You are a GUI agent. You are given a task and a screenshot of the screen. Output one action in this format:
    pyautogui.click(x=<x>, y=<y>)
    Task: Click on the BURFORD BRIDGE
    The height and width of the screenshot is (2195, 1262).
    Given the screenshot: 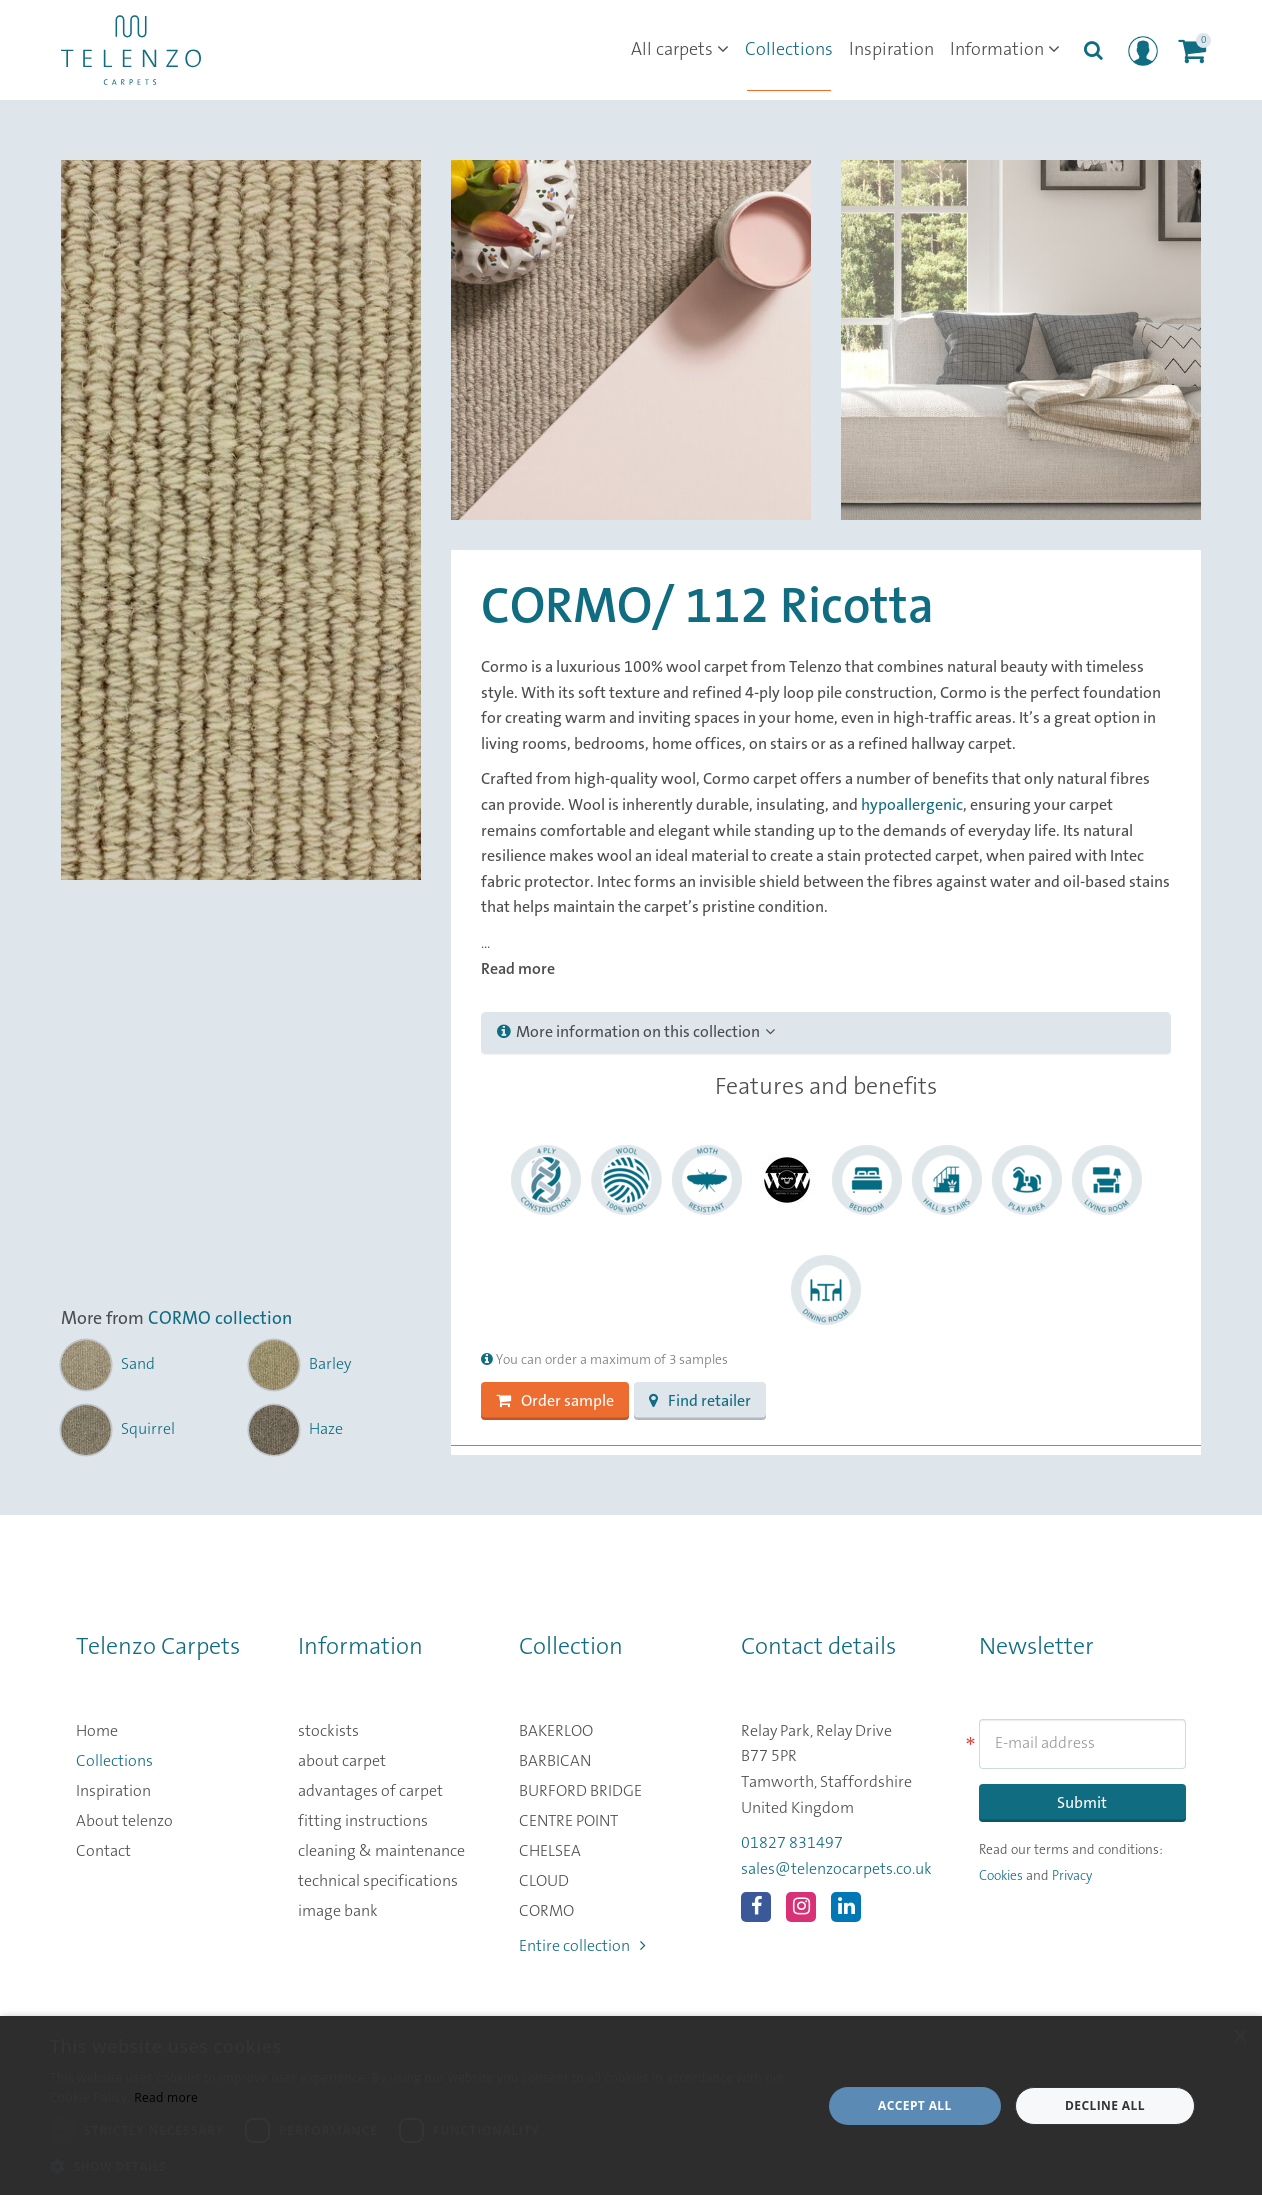 What is the action you would take?
    pyautogui.click(x=580, y=1791)
    